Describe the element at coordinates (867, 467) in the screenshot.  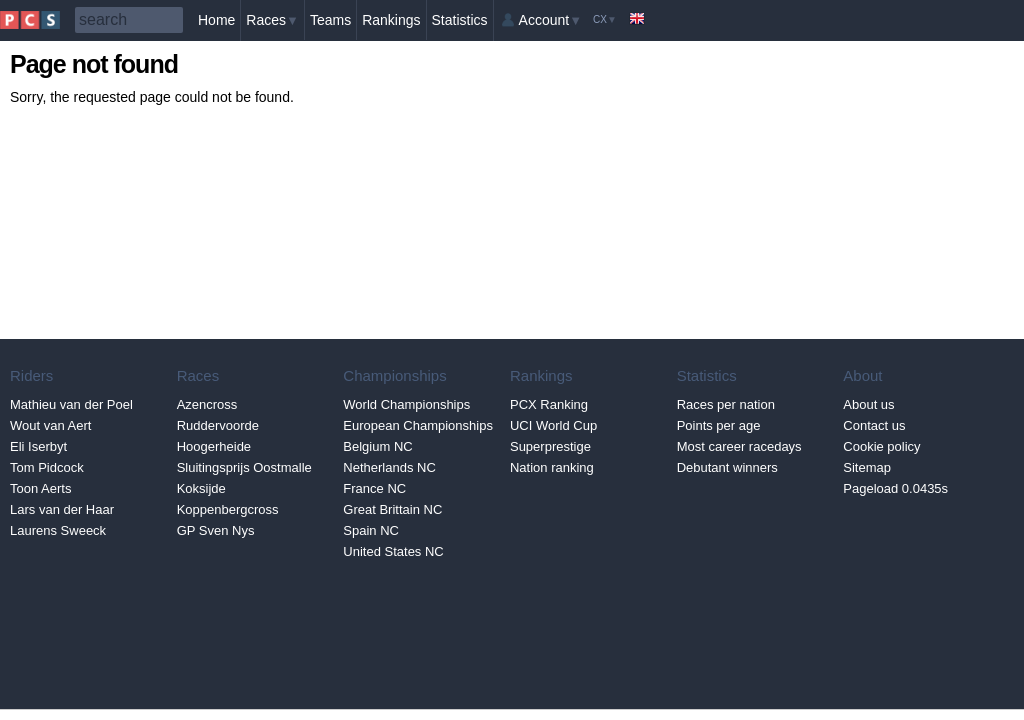
I see `Sitemap` at that location.